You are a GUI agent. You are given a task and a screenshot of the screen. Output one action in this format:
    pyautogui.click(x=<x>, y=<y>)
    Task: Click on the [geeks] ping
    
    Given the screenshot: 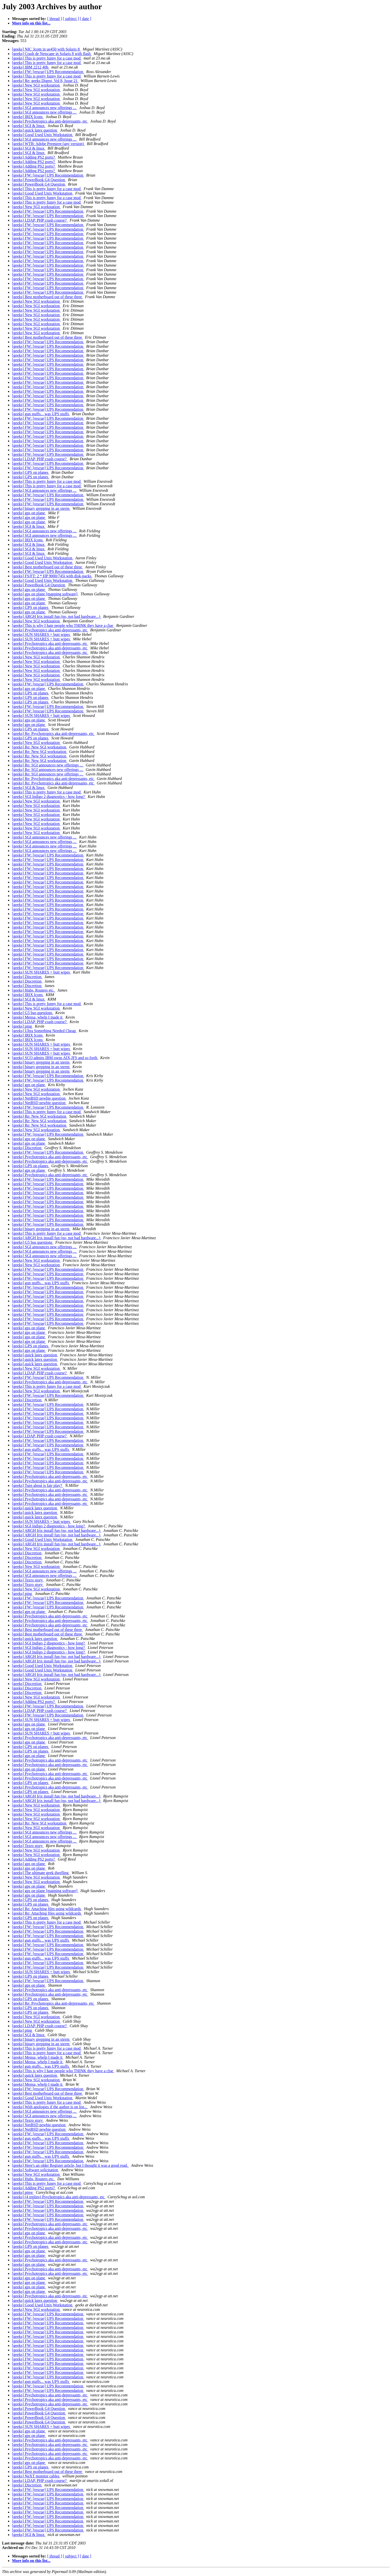 What is the action you would take?
    pyautogui.click(x=22, y=1026)
    